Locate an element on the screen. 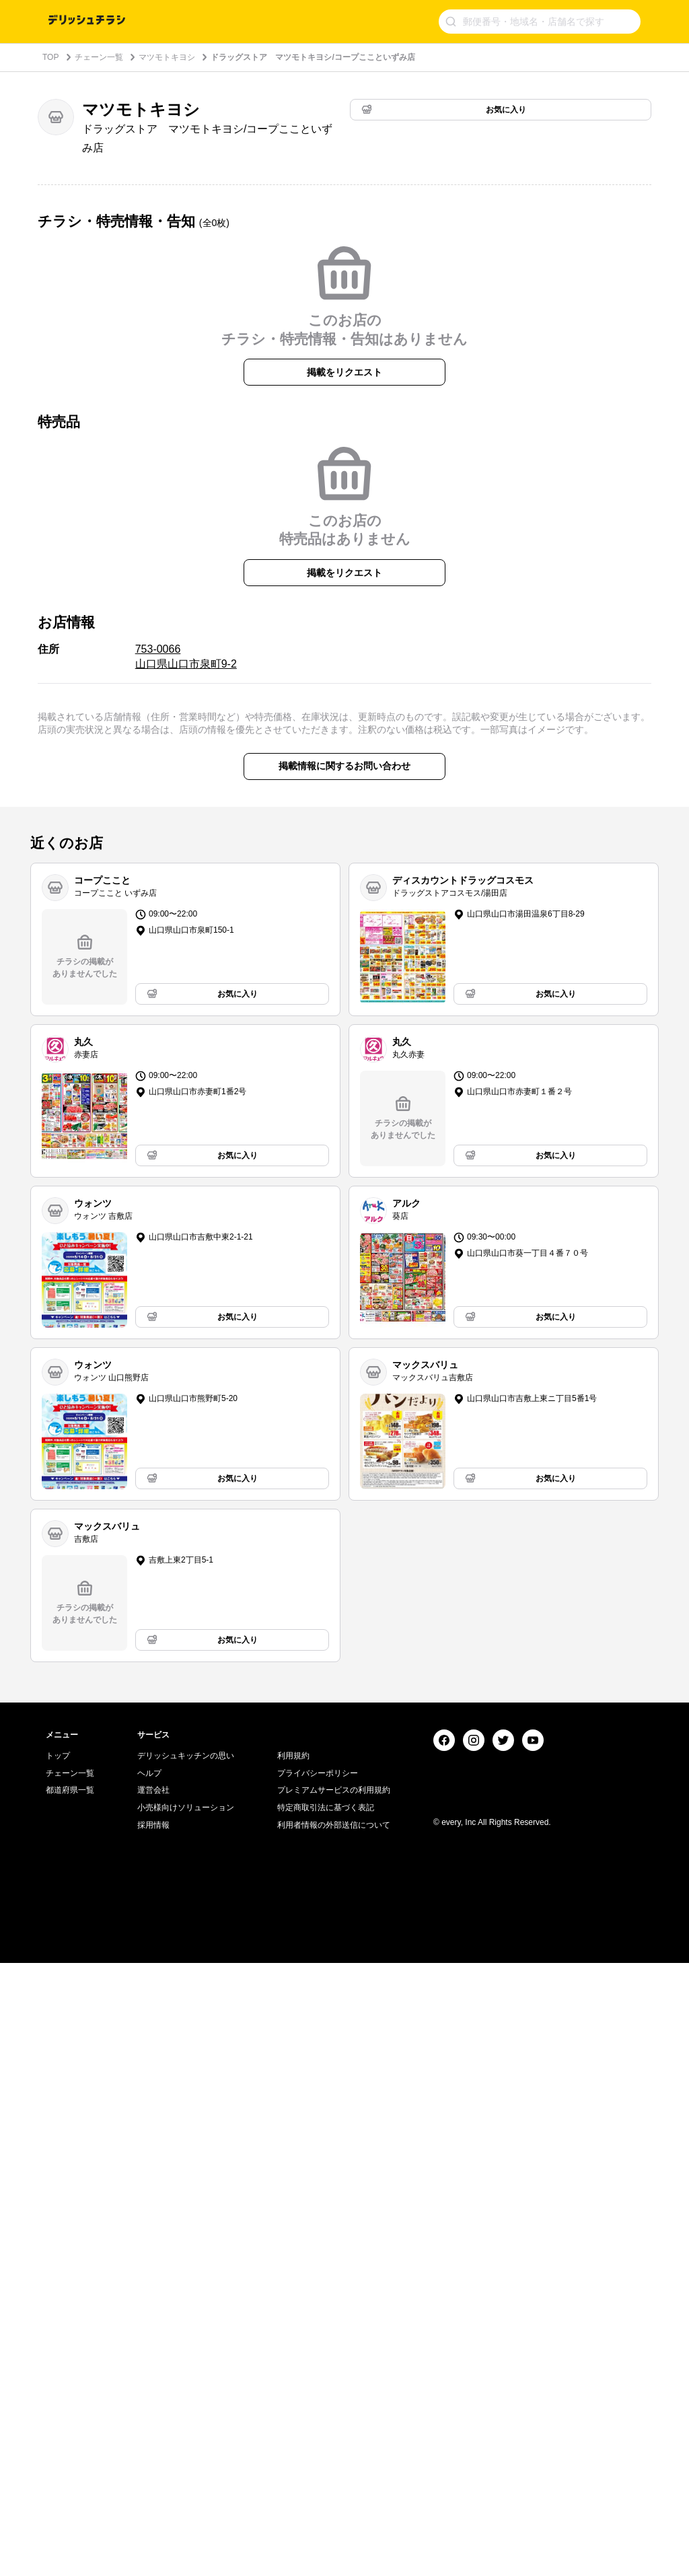 This screenshot has height=2576, width=689. 採用情報 is located at coordinates (153, 2438).